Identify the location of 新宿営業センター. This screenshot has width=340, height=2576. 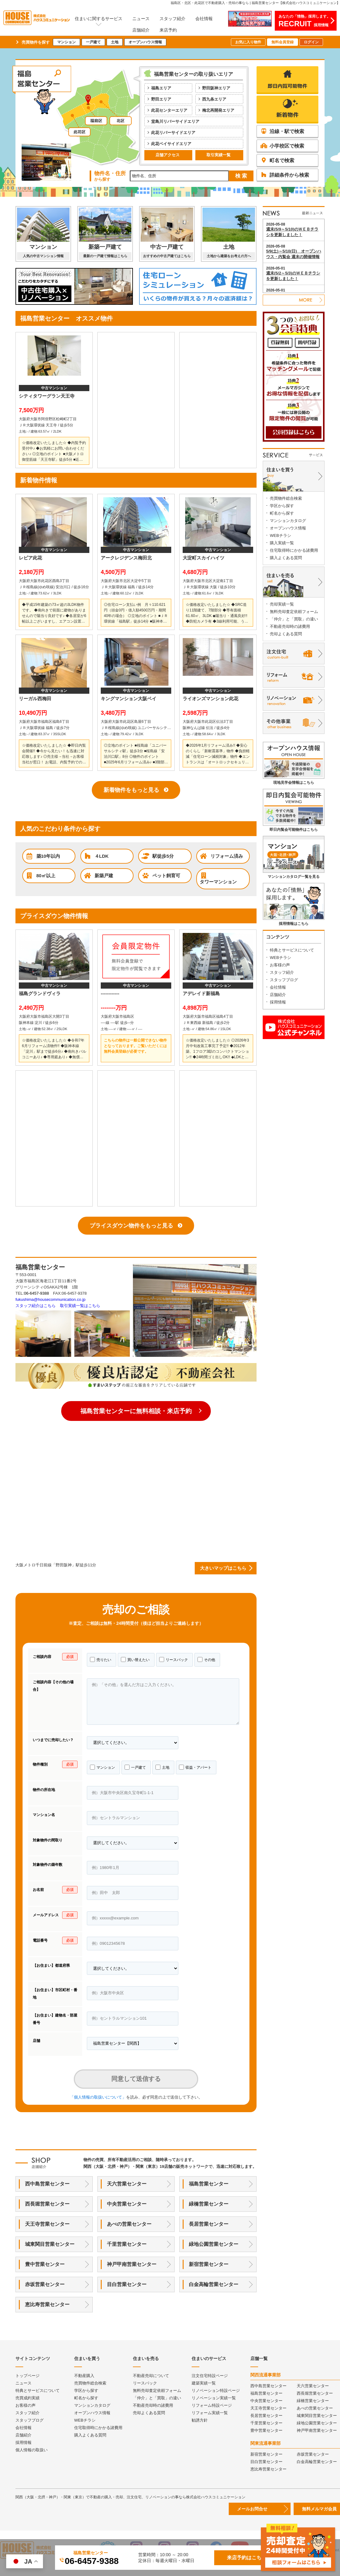
(208, 2264).